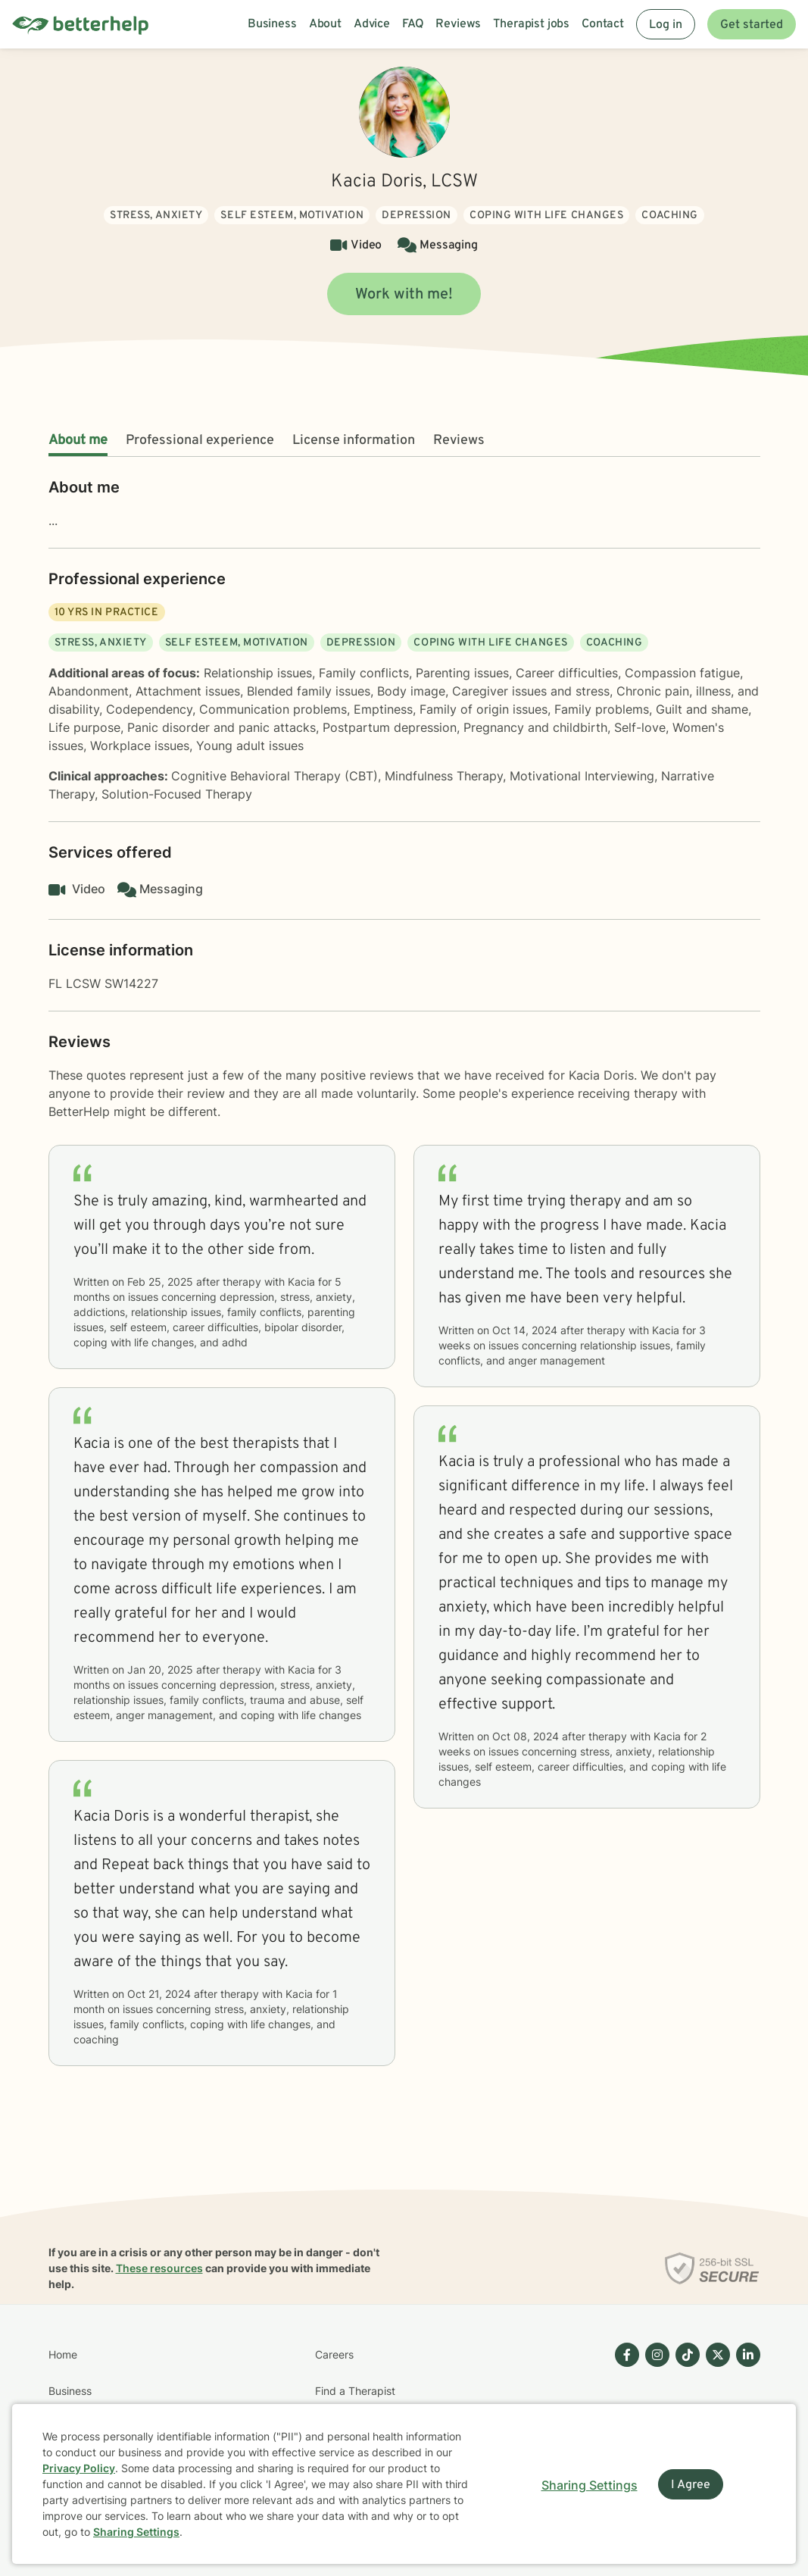 This screenshot has height=2576, width=808. I want to click on Reviews, so click(459, 440).